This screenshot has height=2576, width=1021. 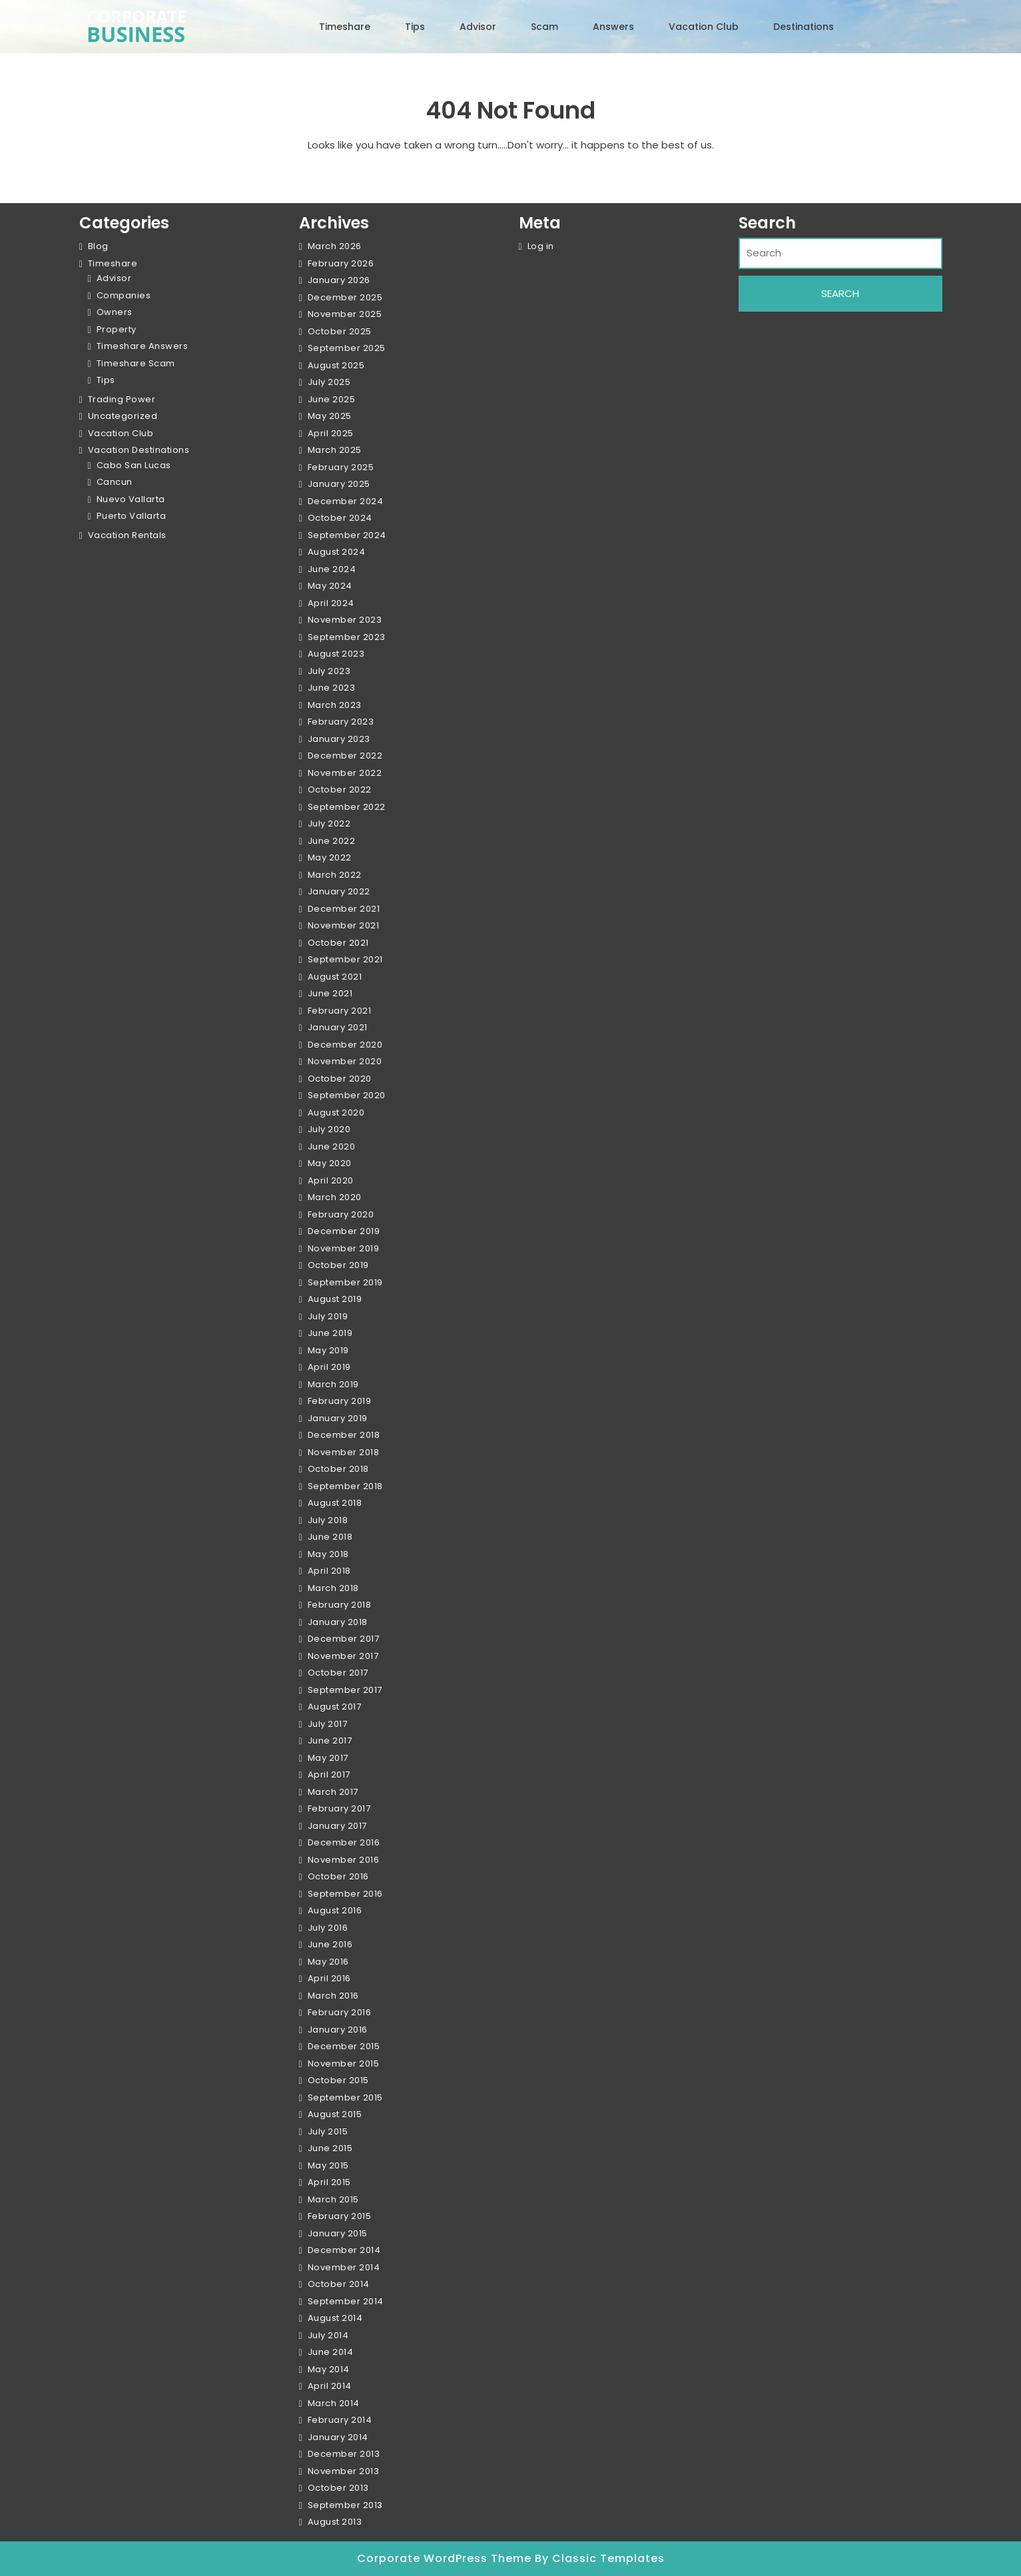 I want to click on April 2020, so click(x=331, y=1180).